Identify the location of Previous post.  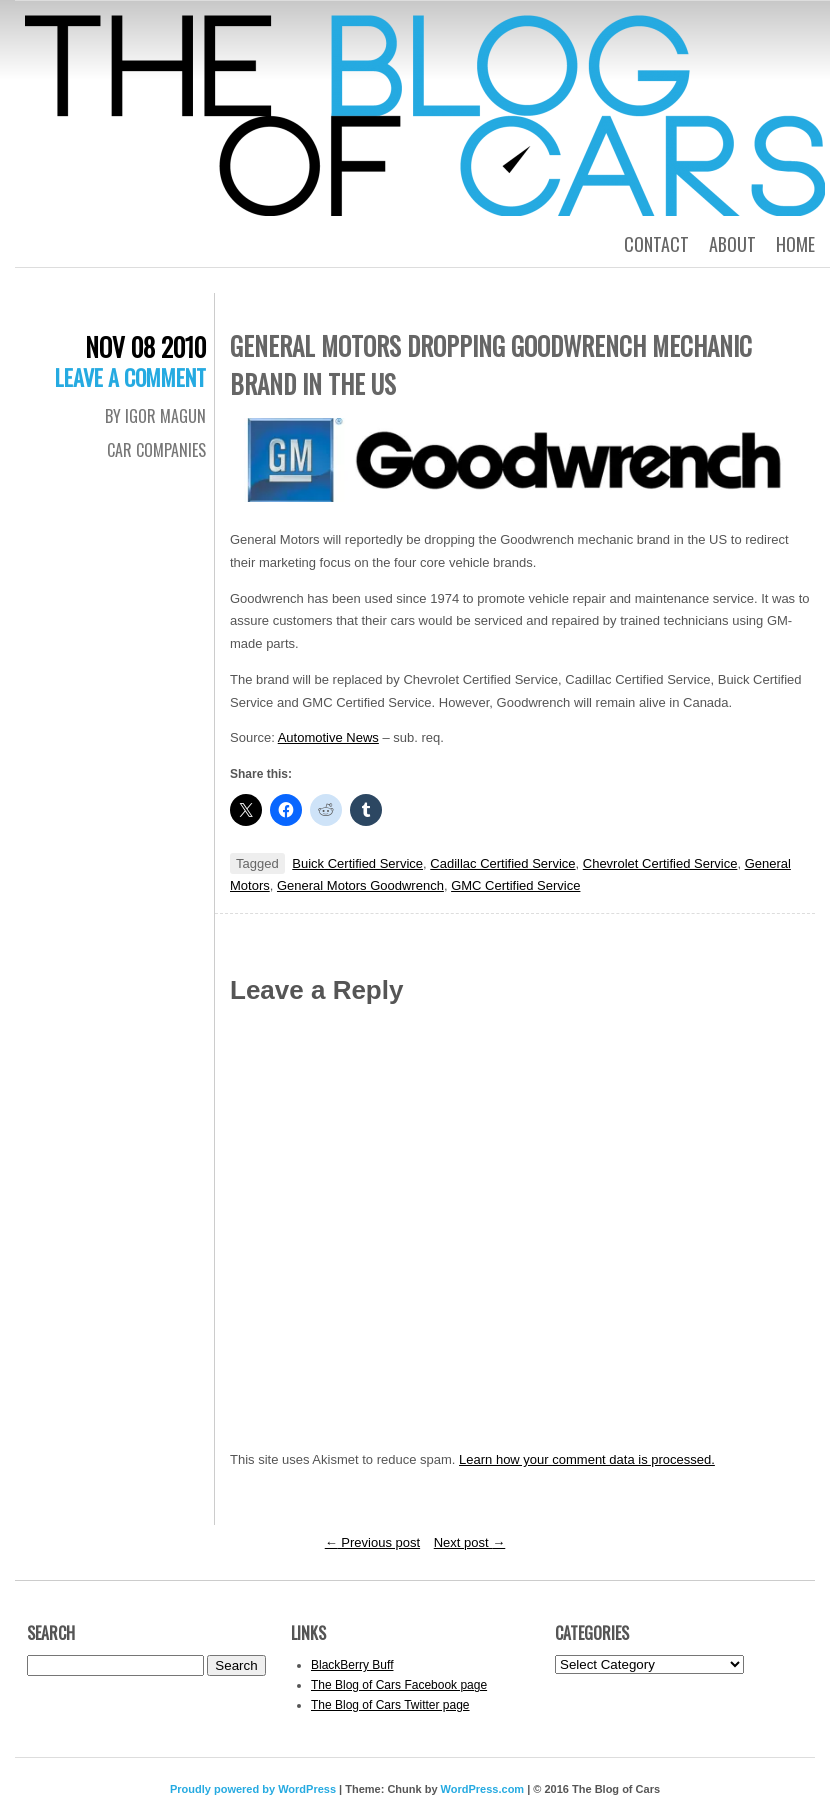
(372, 1542).